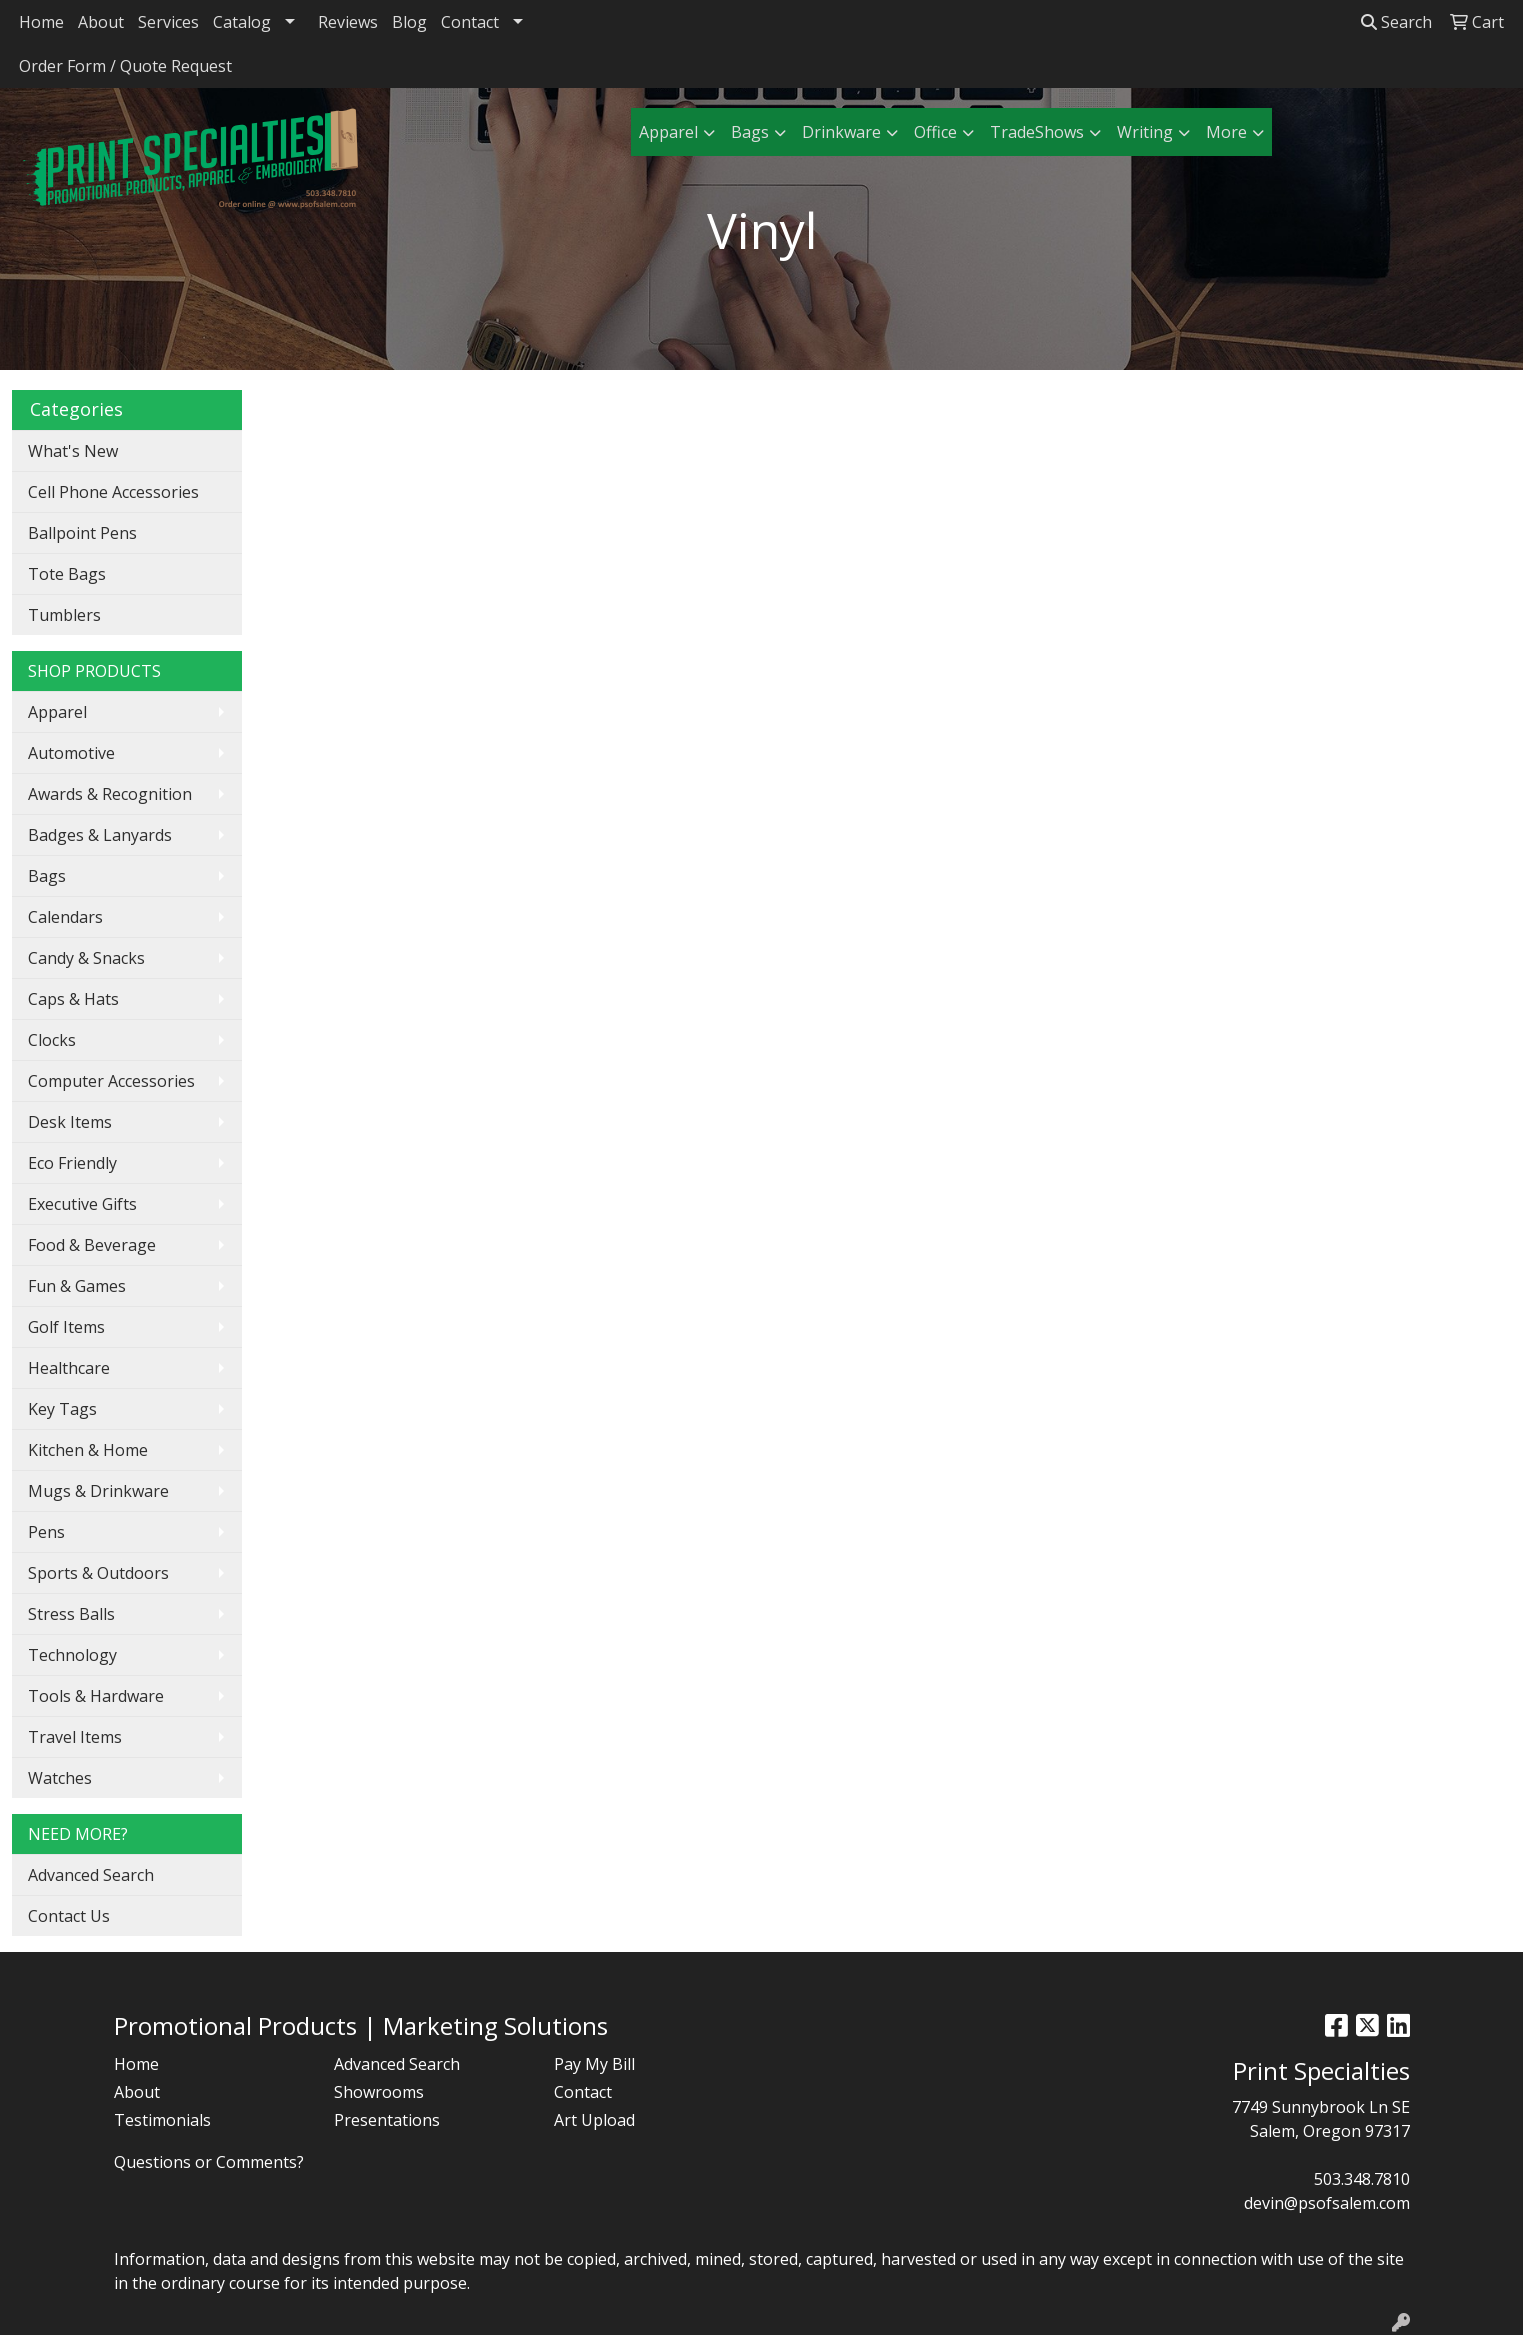  What do you see at coordinates (409, 22) in the screenshot?
I see `Blog` at bounding box center [409, 22].